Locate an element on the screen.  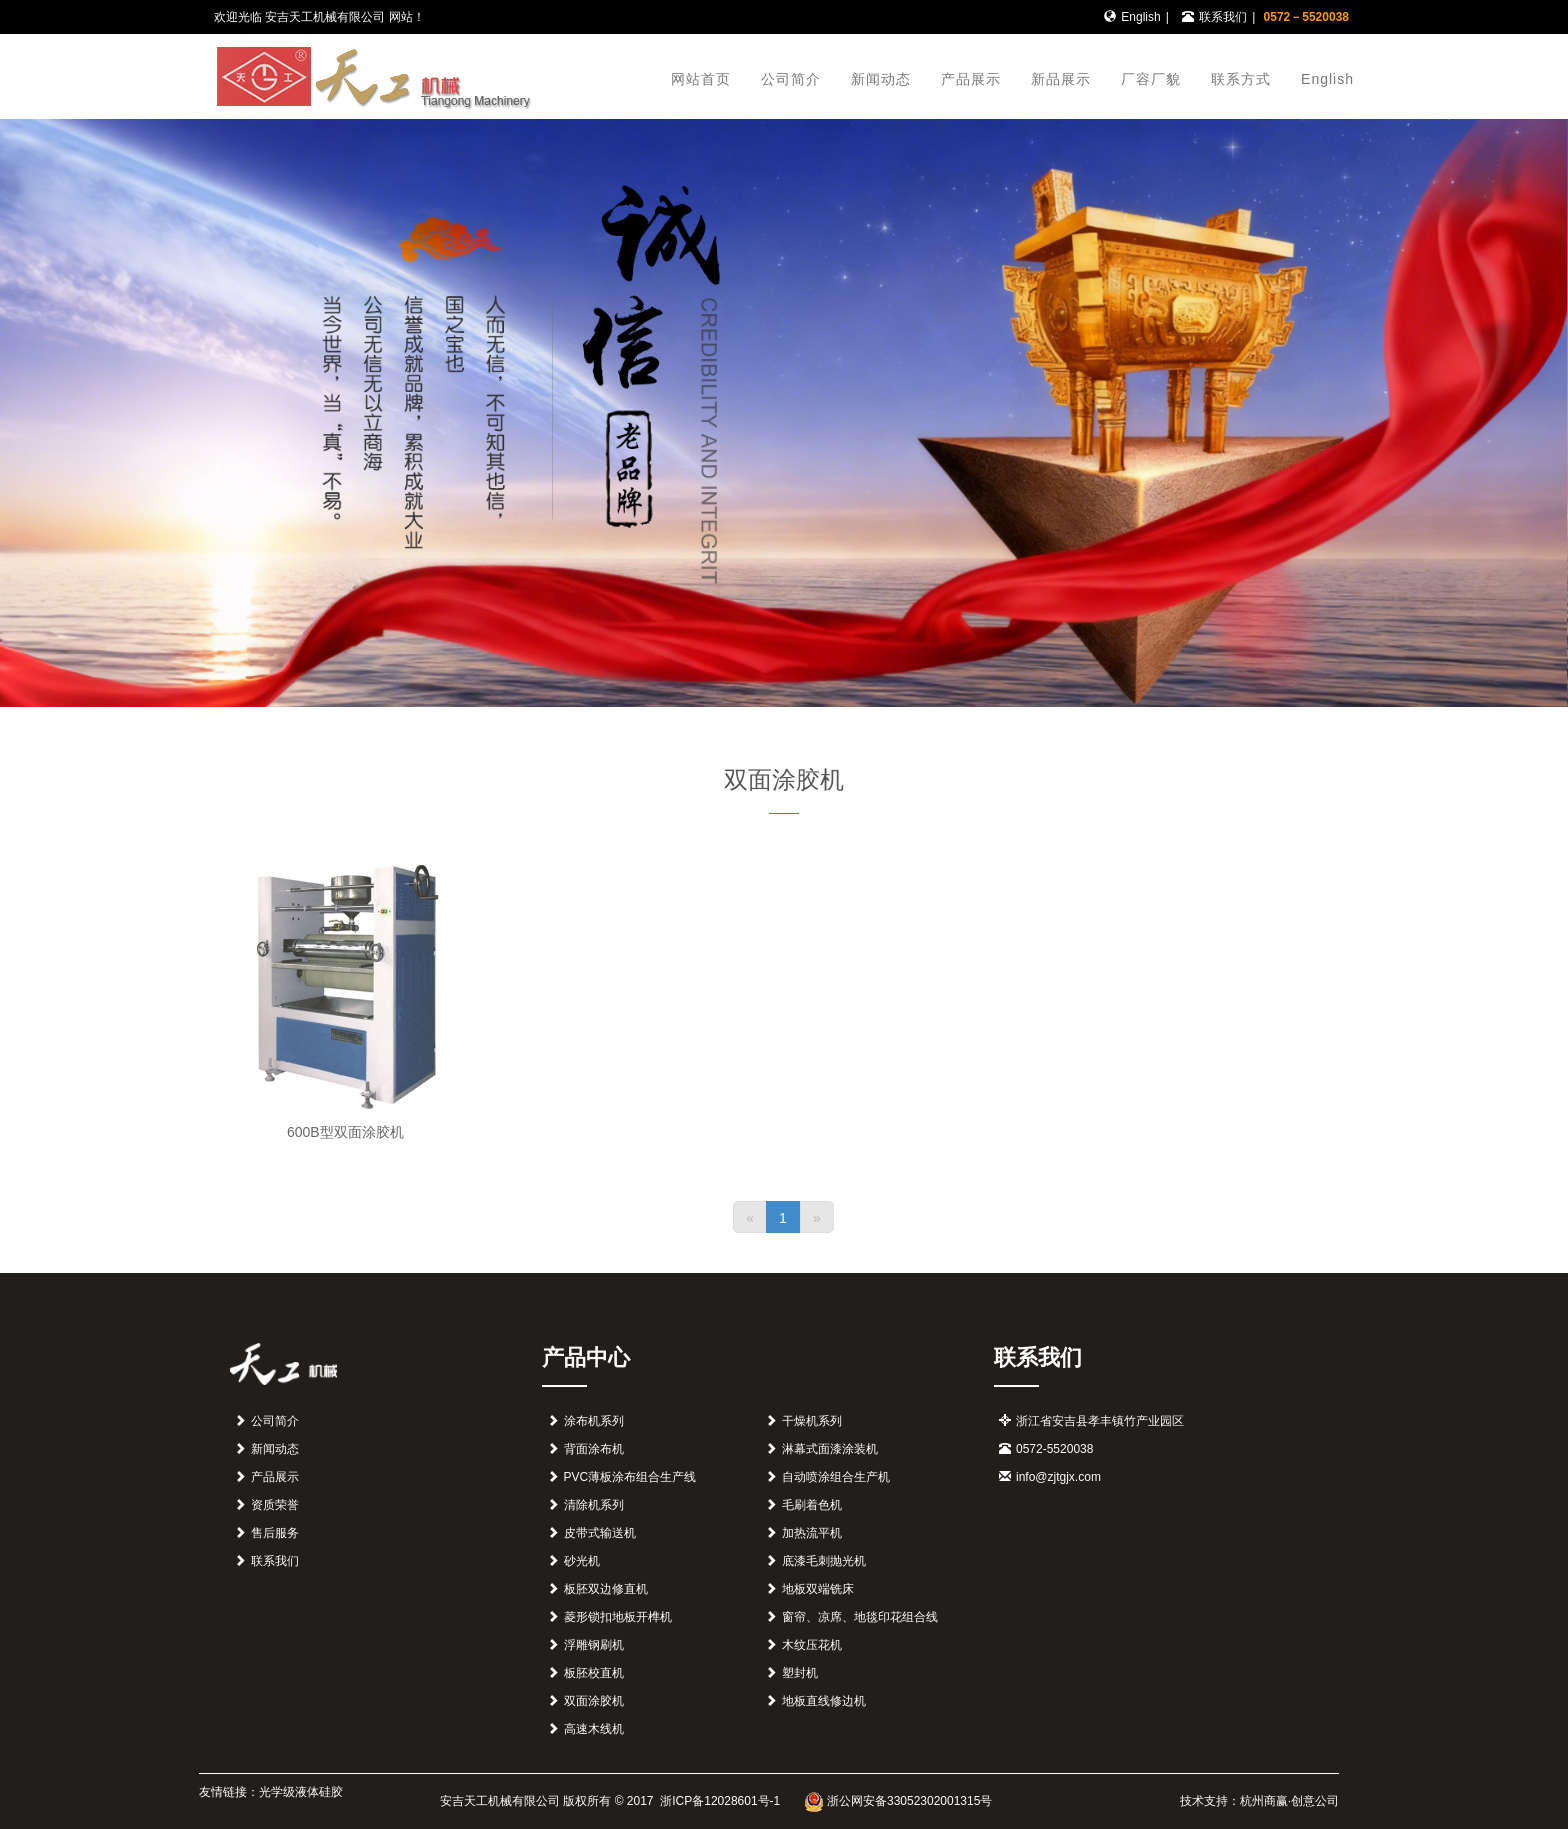
高速木线机 is located at coordinates (594, 1729).